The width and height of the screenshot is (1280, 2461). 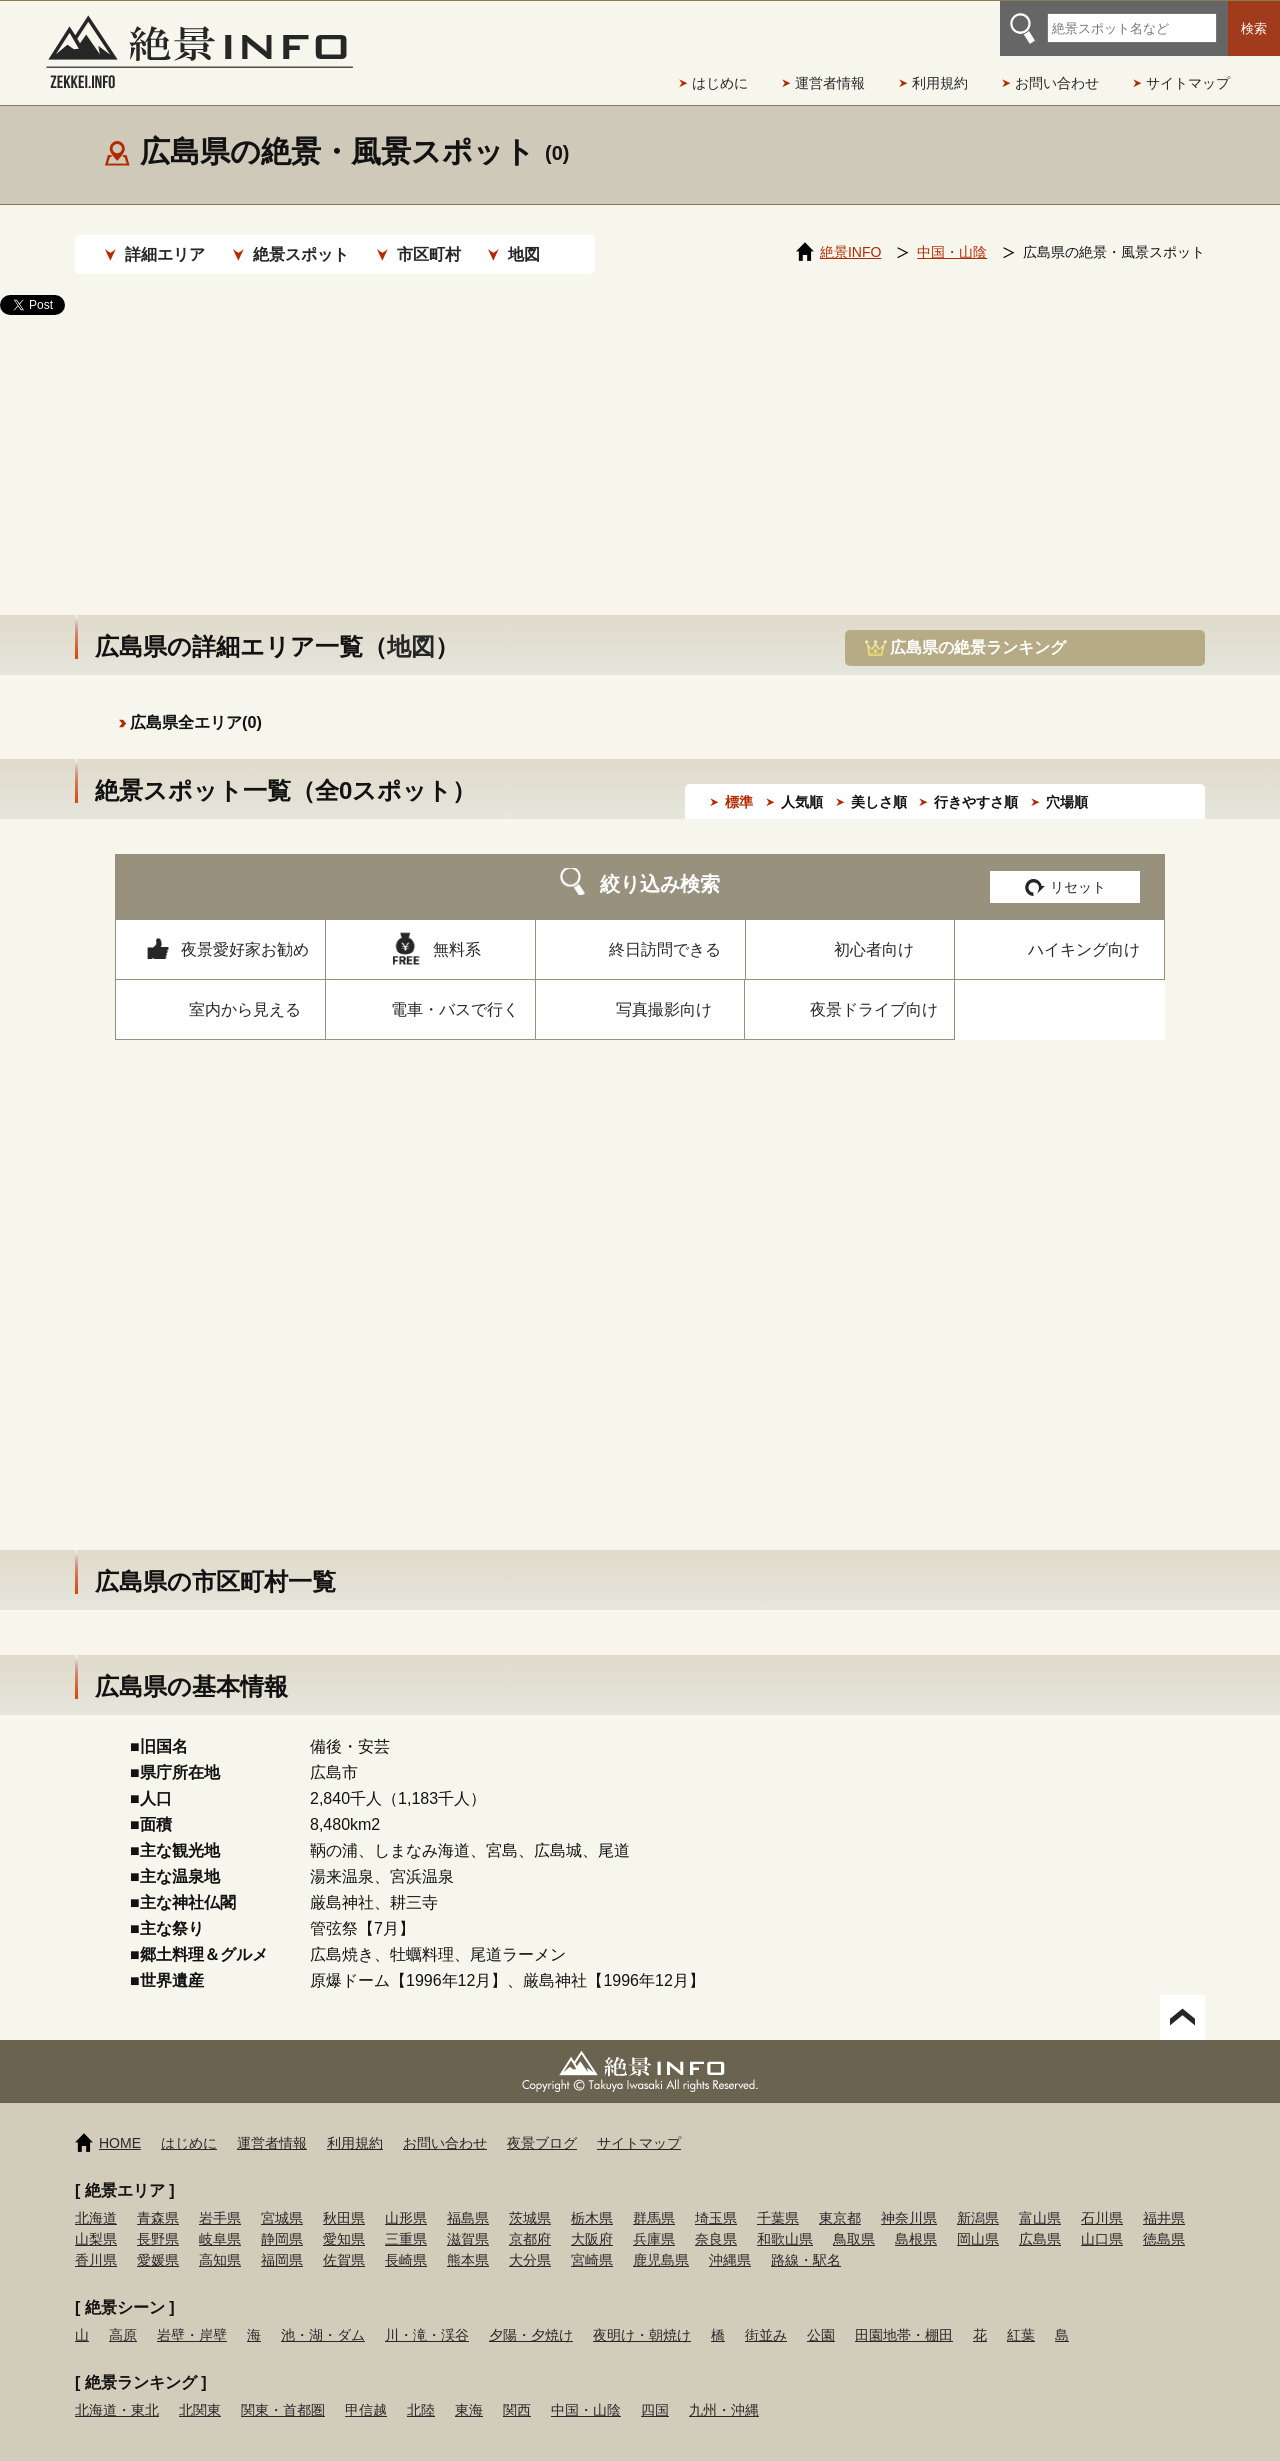 What do you see at coordinates (531, 2315) in the screenshot?
I see `夕陽・夕焼け` at bounding box center [531, 2315].